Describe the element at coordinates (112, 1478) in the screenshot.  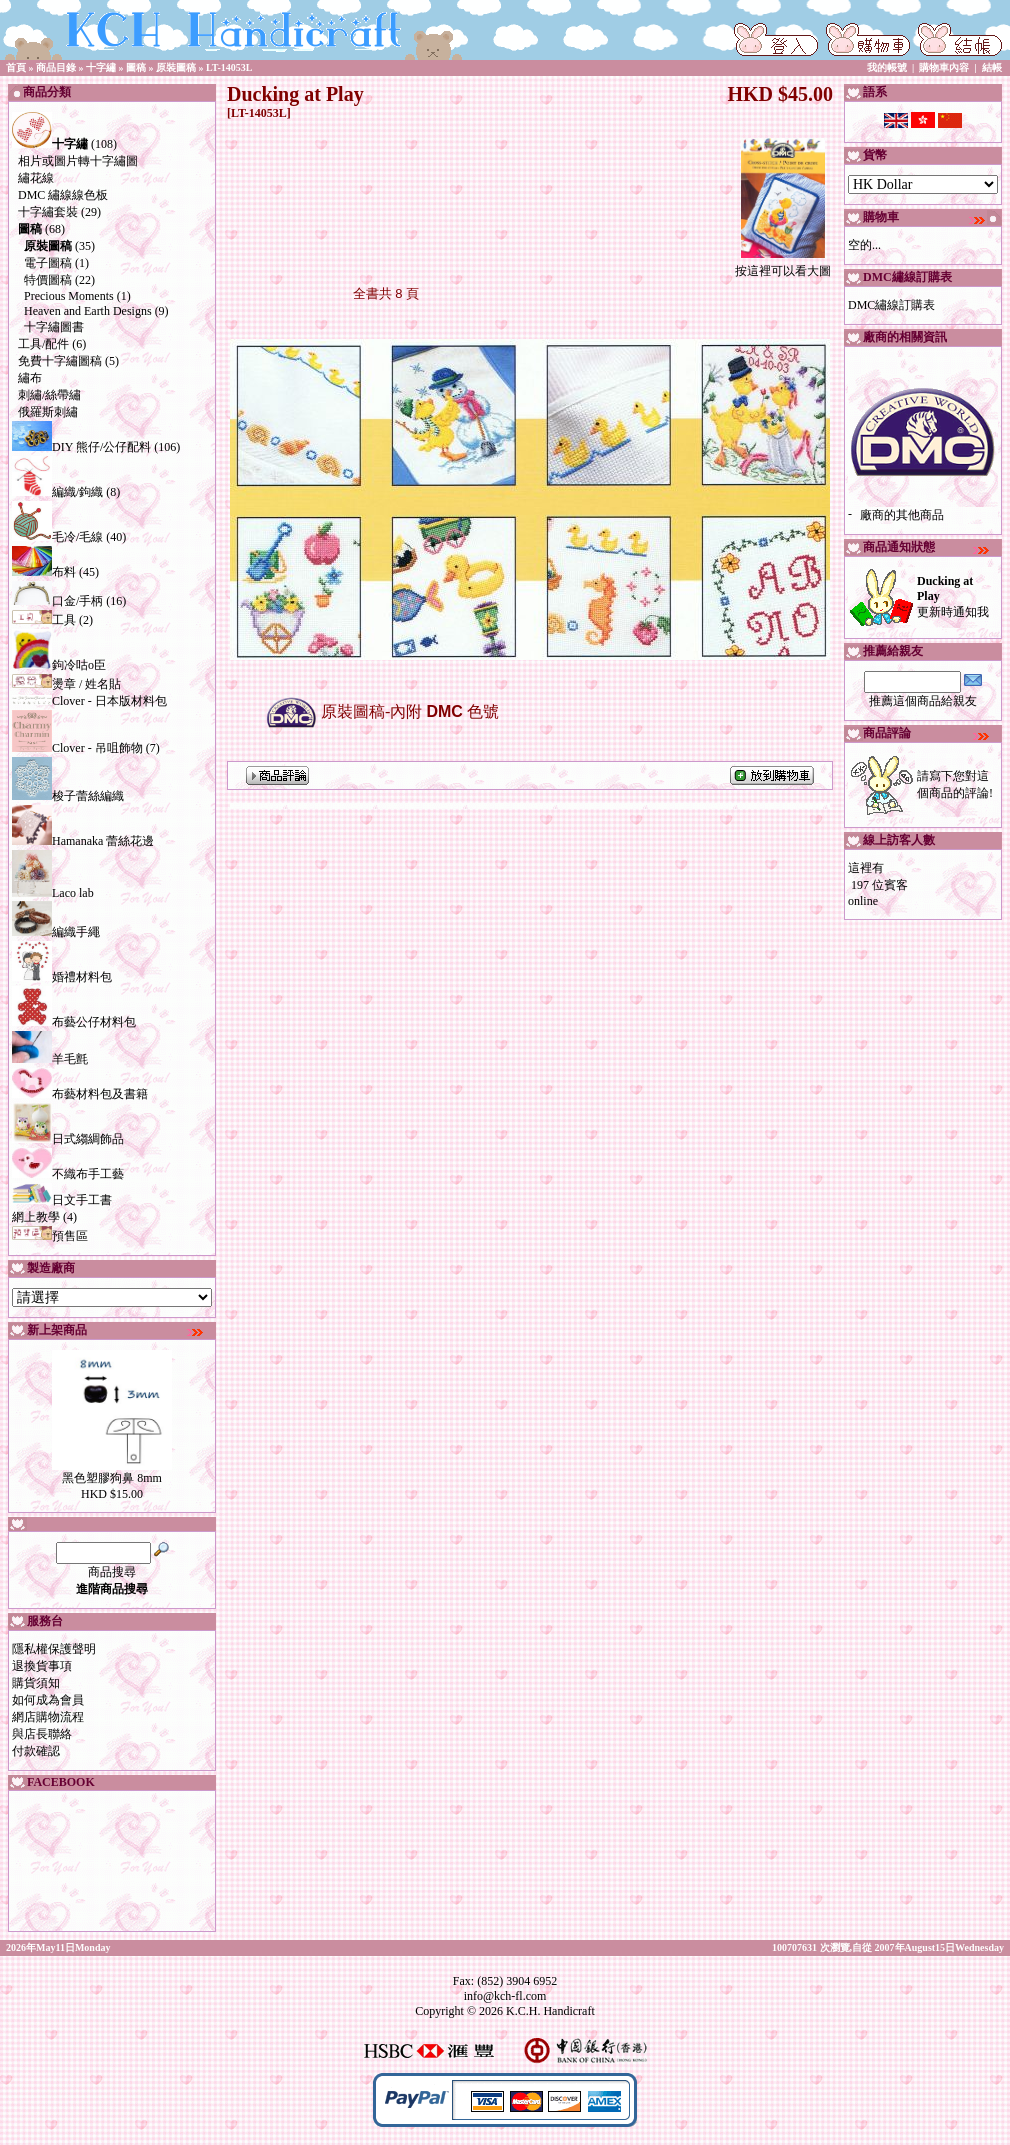
I see `黑色塑膠狗鼻 8mm` at that location.